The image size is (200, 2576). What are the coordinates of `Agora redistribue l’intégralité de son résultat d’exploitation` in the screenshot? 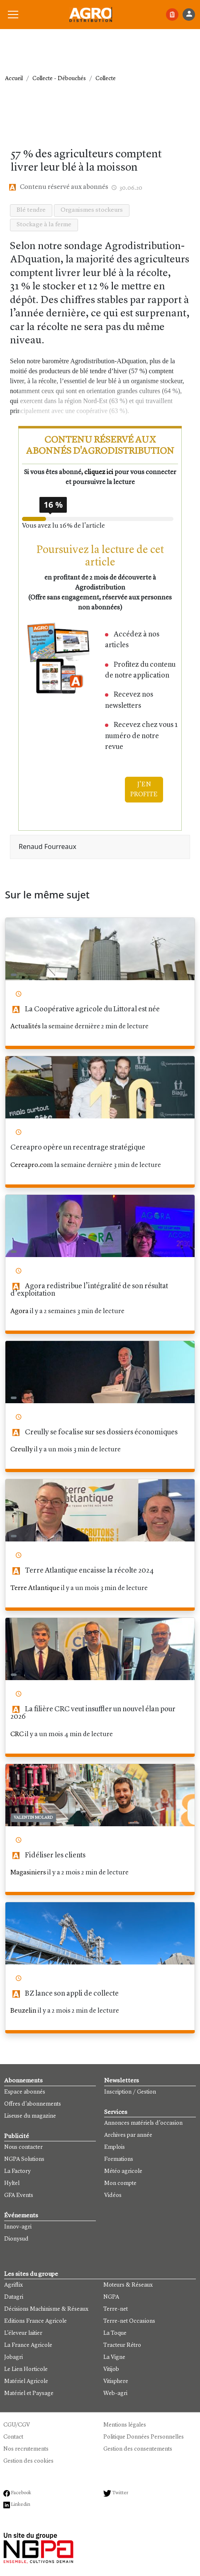 It's located at (89, 1290).